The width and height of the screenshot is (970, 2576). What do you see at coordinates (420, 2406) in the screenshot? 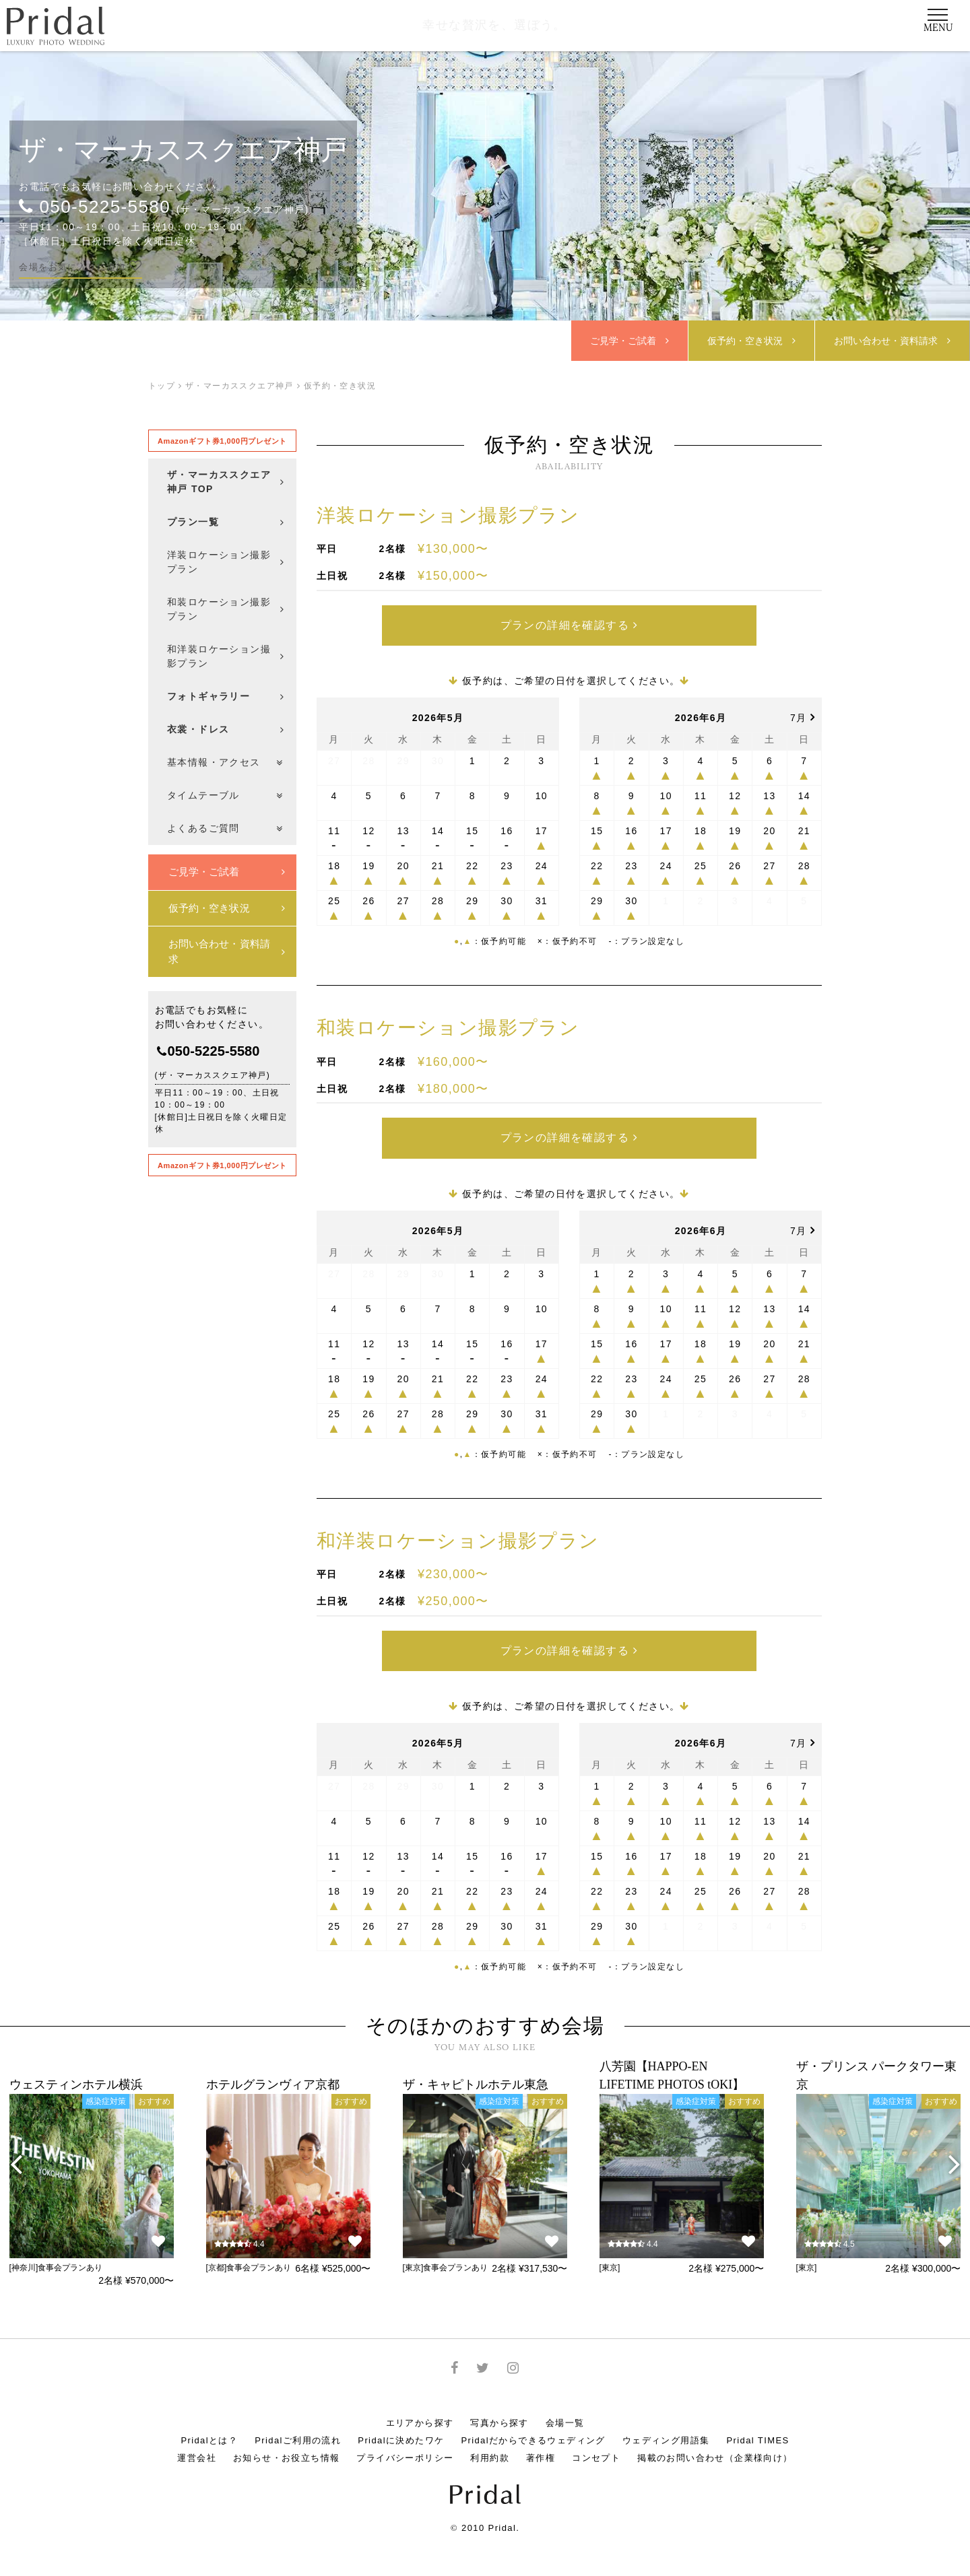
I see `エリアから探す` at bounding box center [420, 2406].